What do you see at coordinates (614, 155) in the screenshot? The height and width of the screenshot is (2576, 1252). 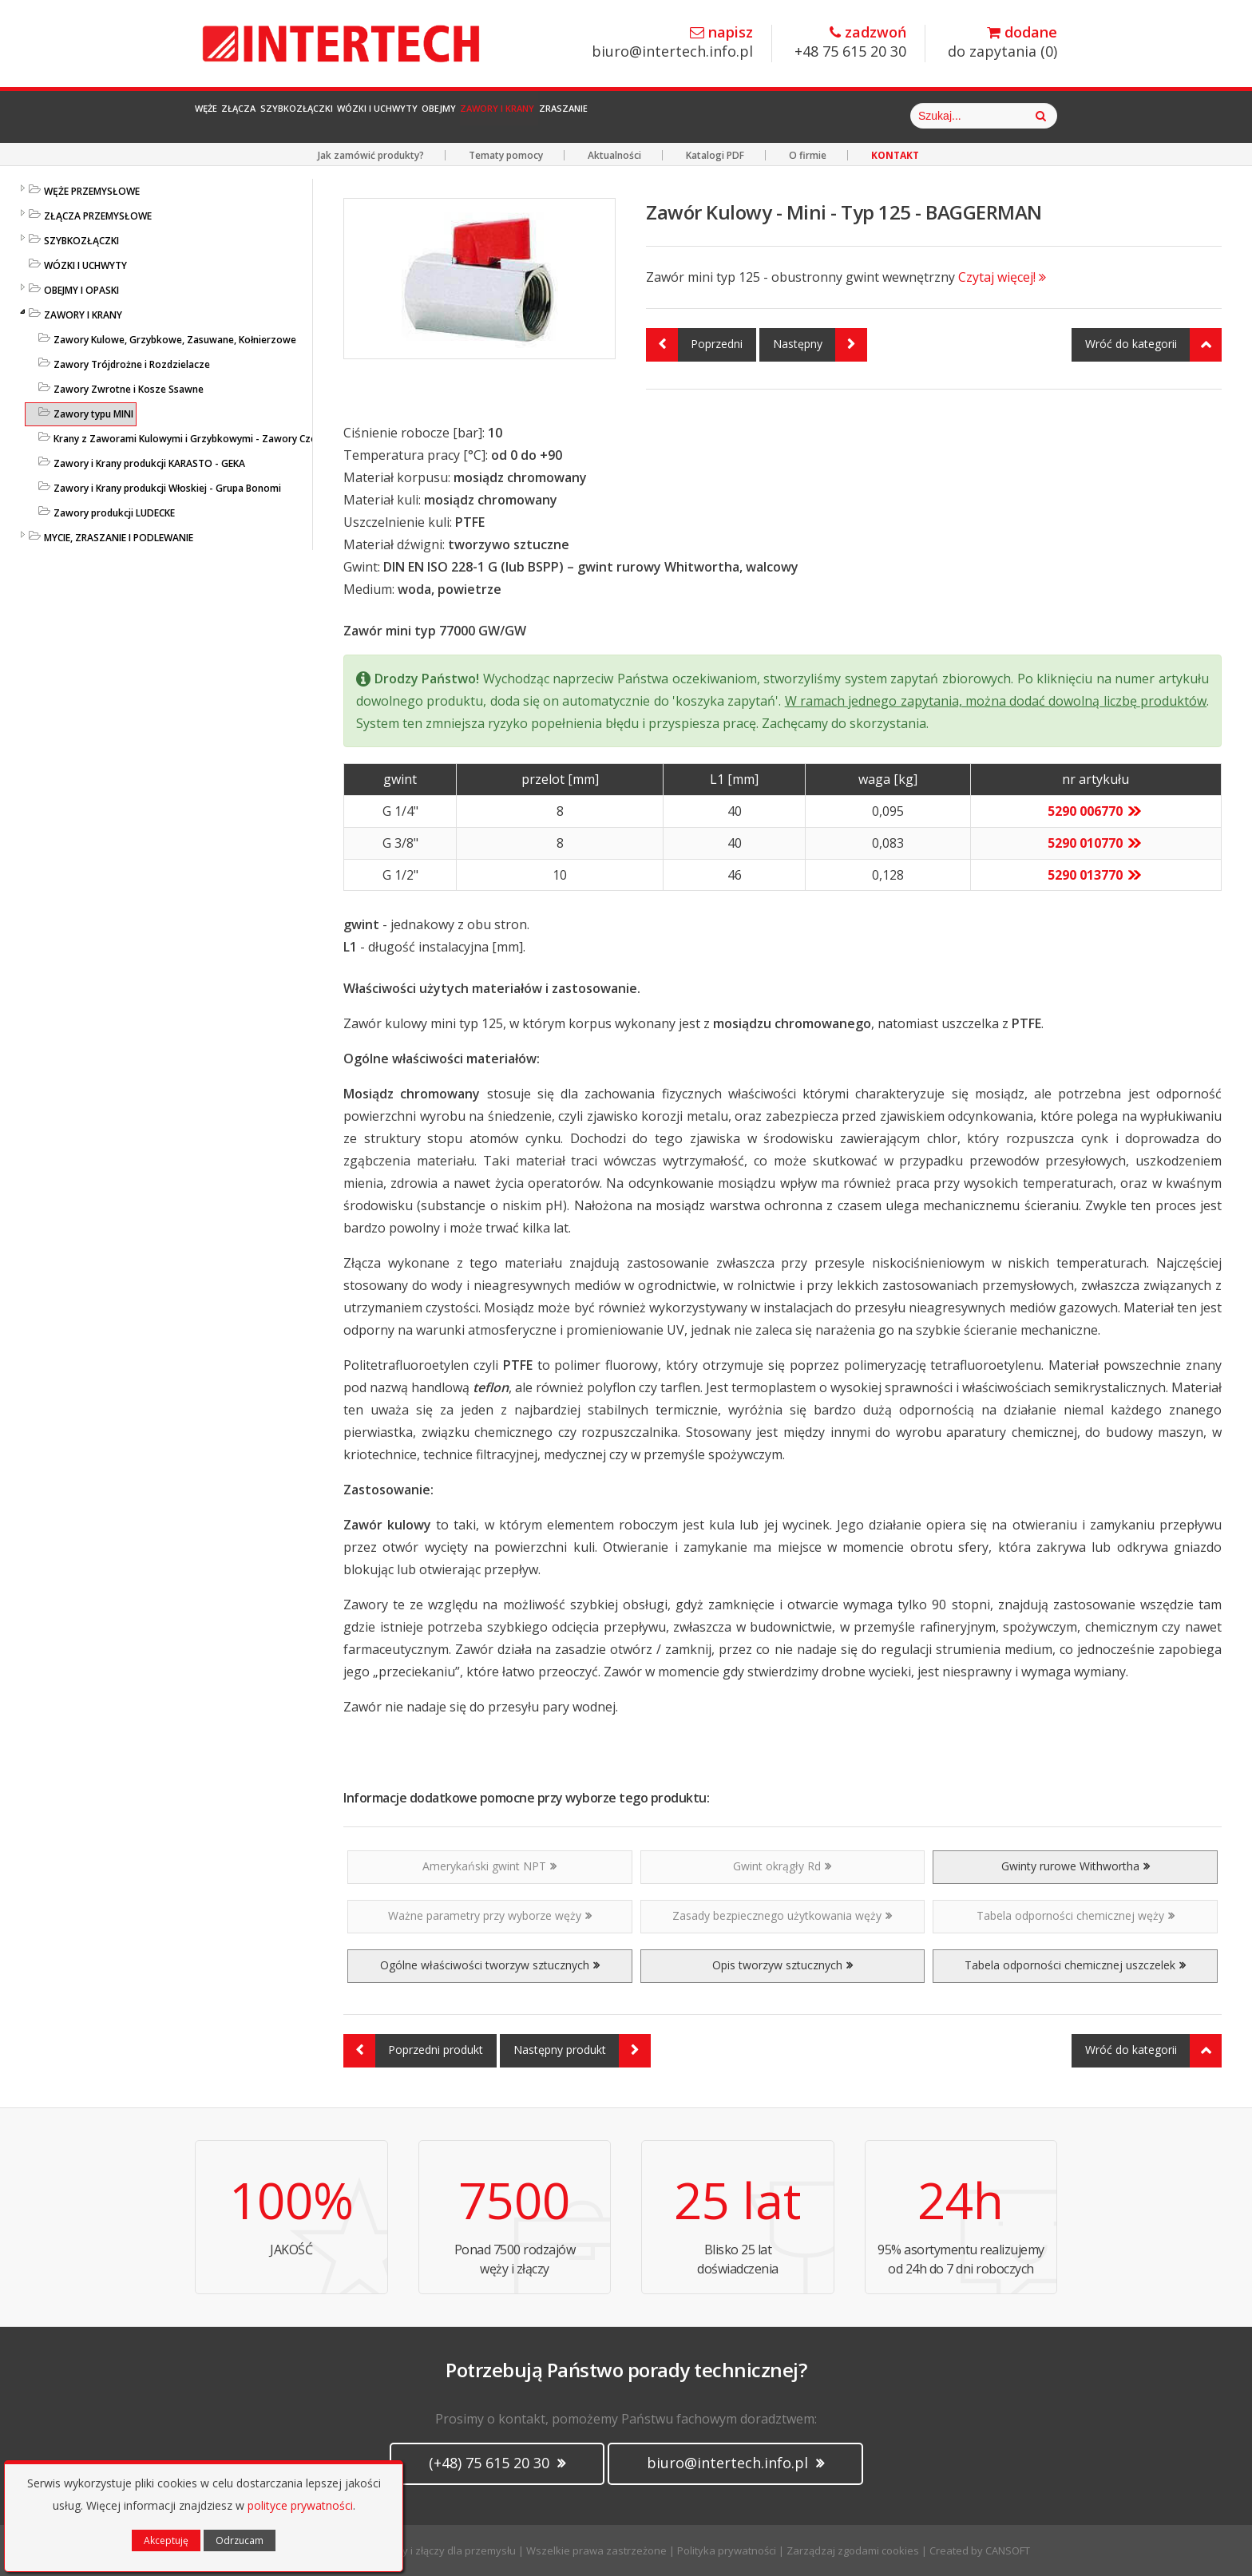 I see `Aktualności` at bounding box center [614, 155].